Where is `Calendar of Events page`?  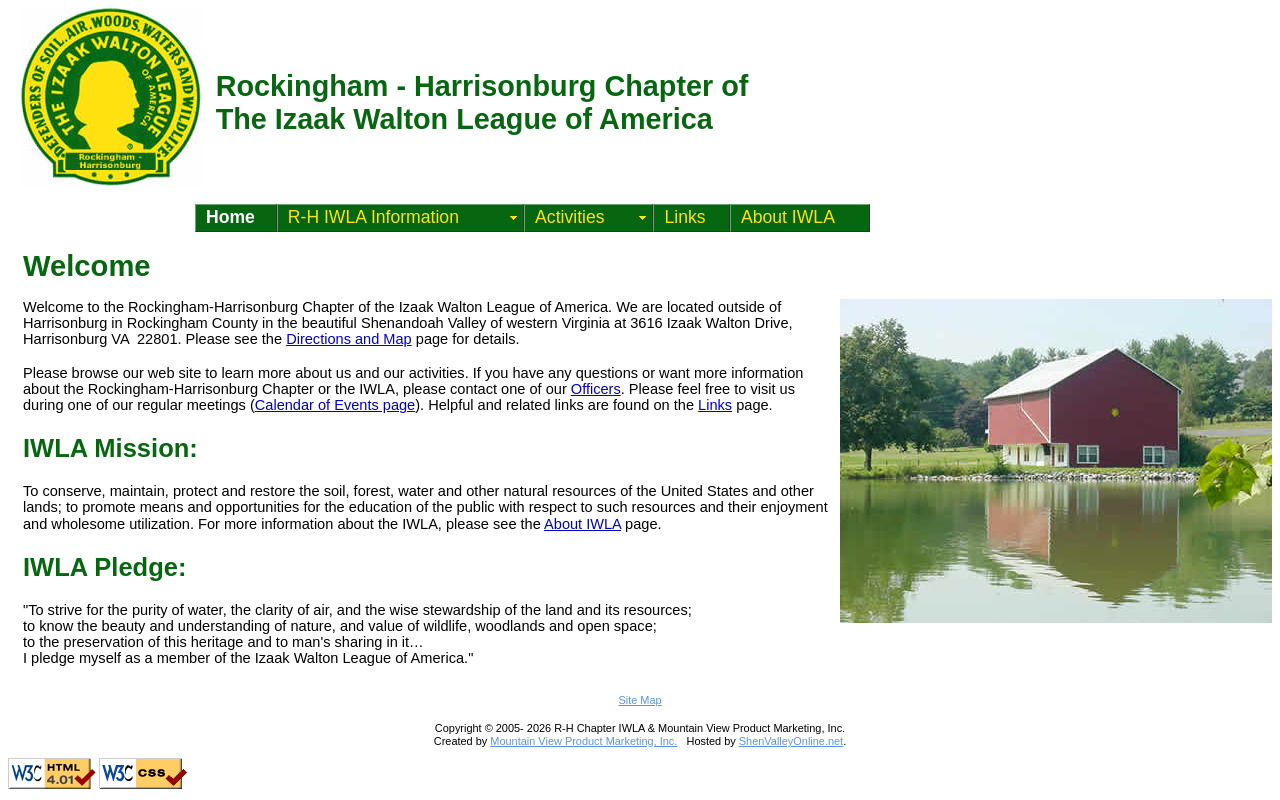
Calendar of Events page is located at coordinates (335, 405).